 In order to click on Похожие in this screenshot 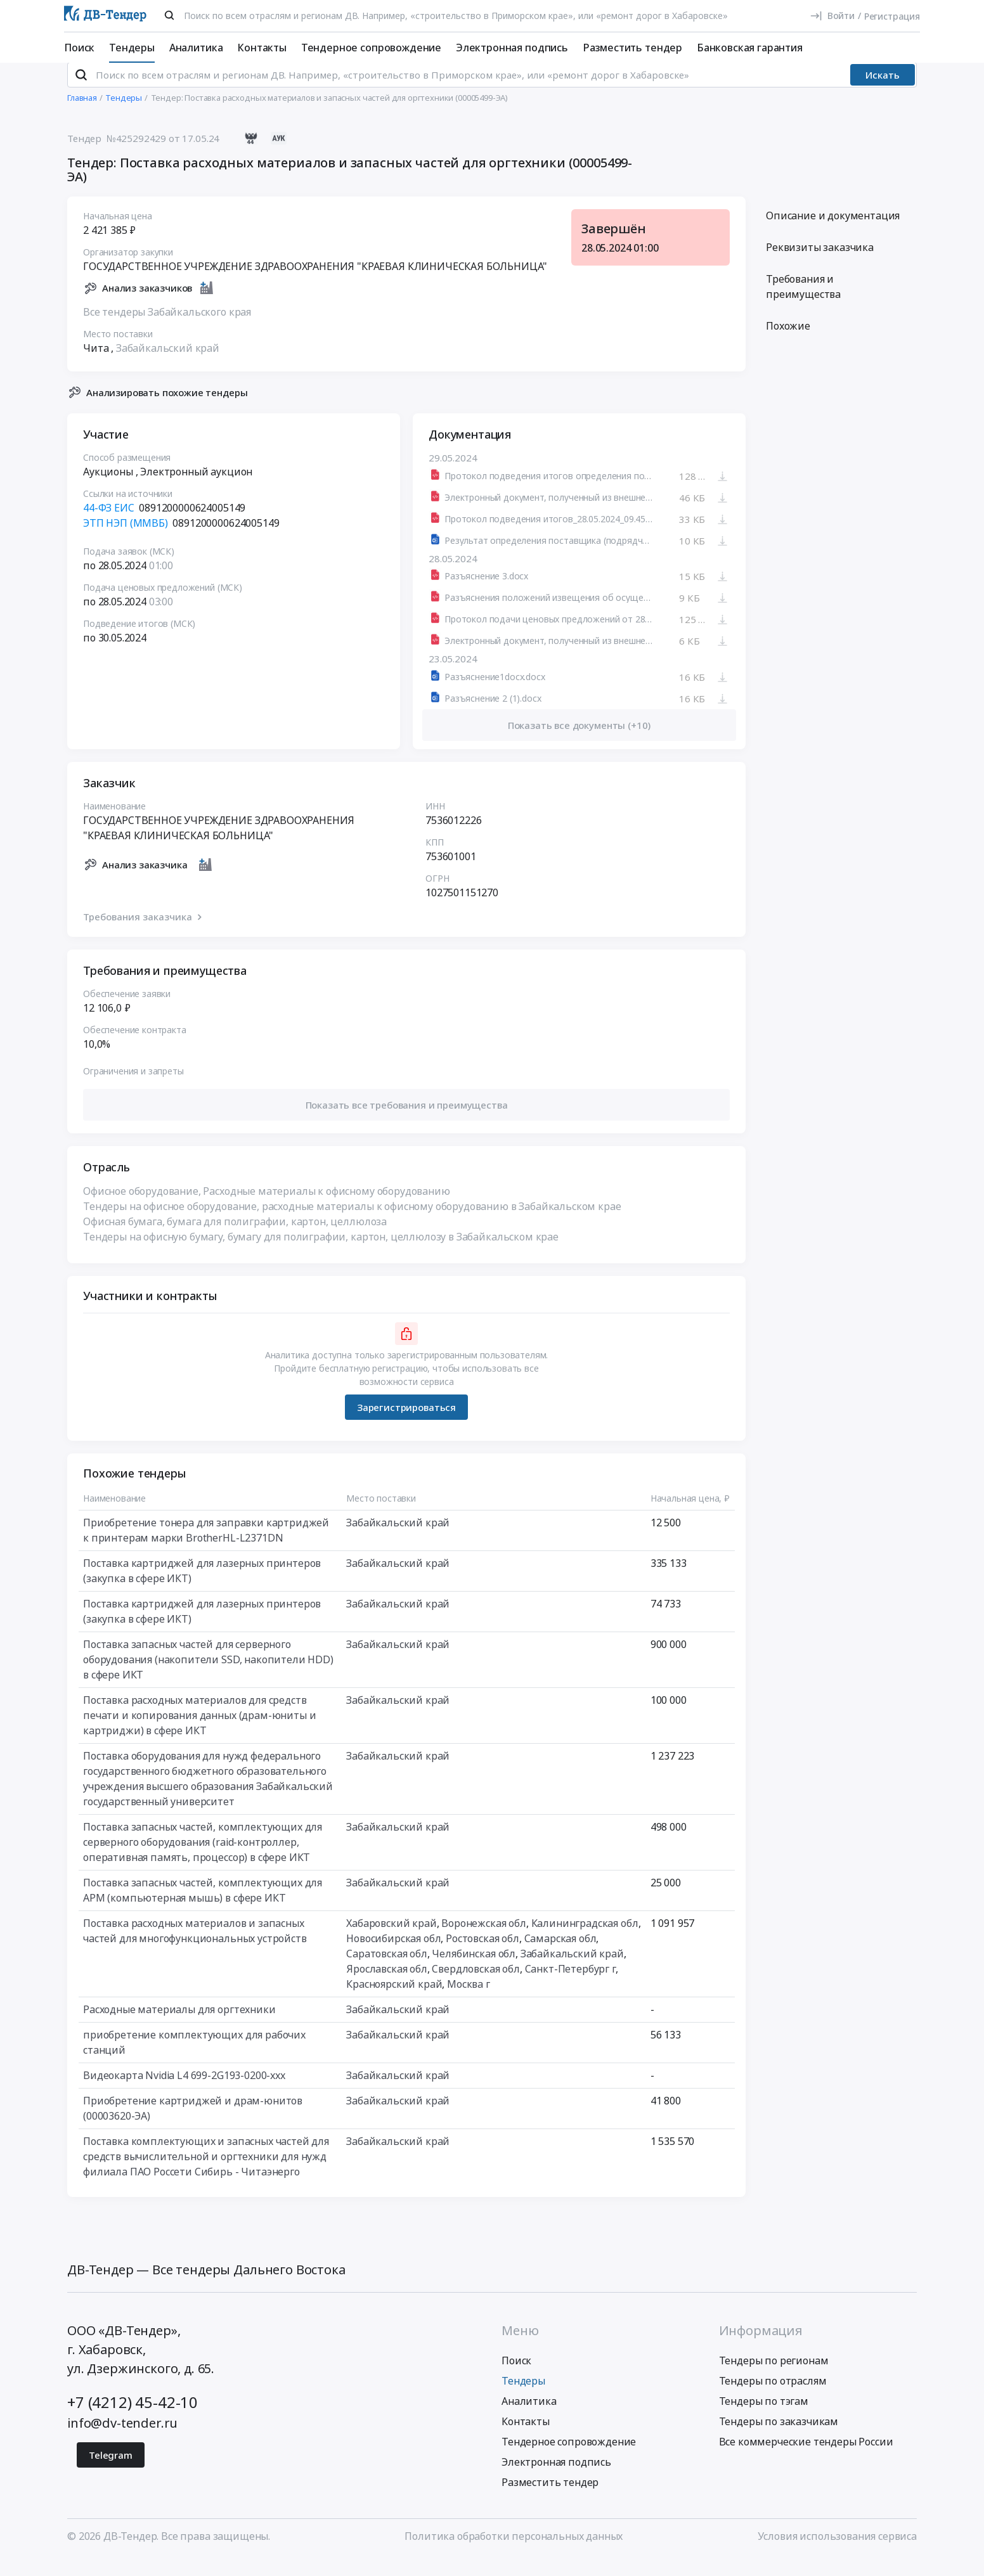, I will do `click(788, 343)`.